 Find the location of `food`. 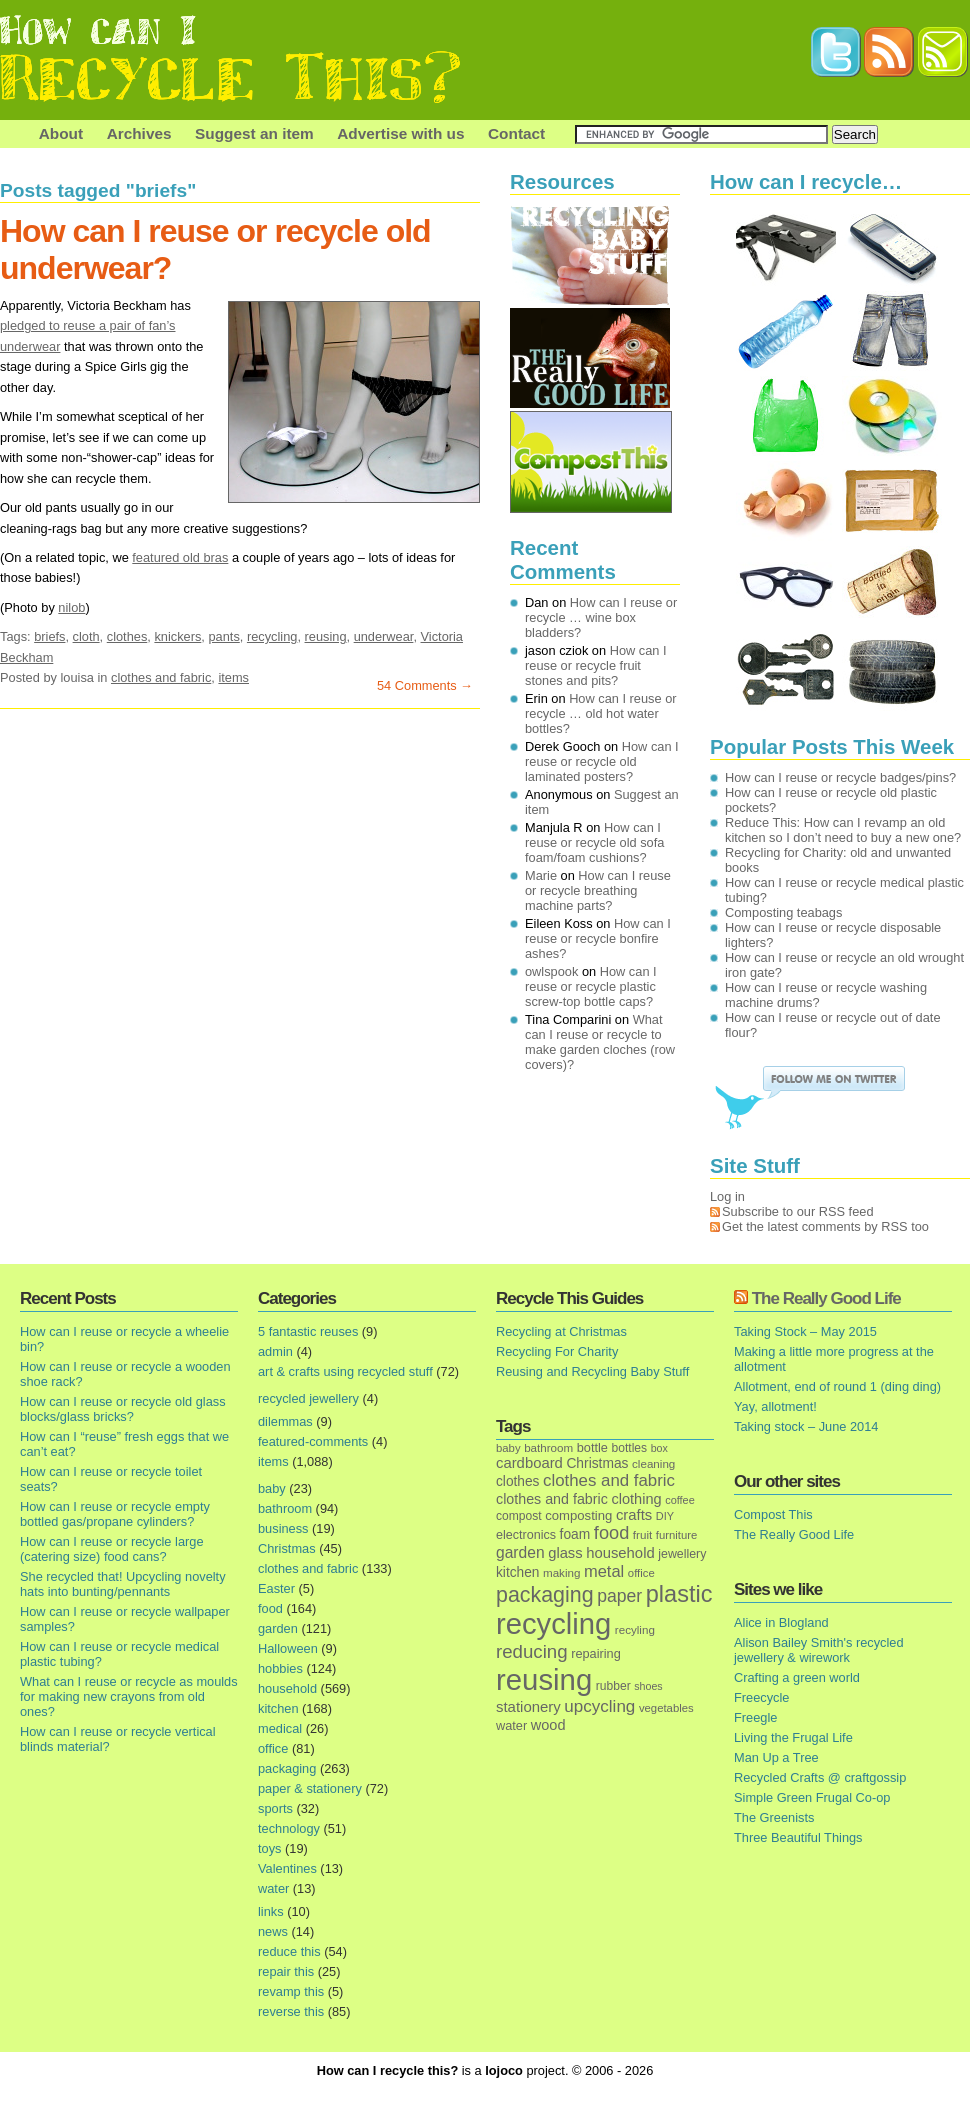

food is located at coordinates (270, 1608).